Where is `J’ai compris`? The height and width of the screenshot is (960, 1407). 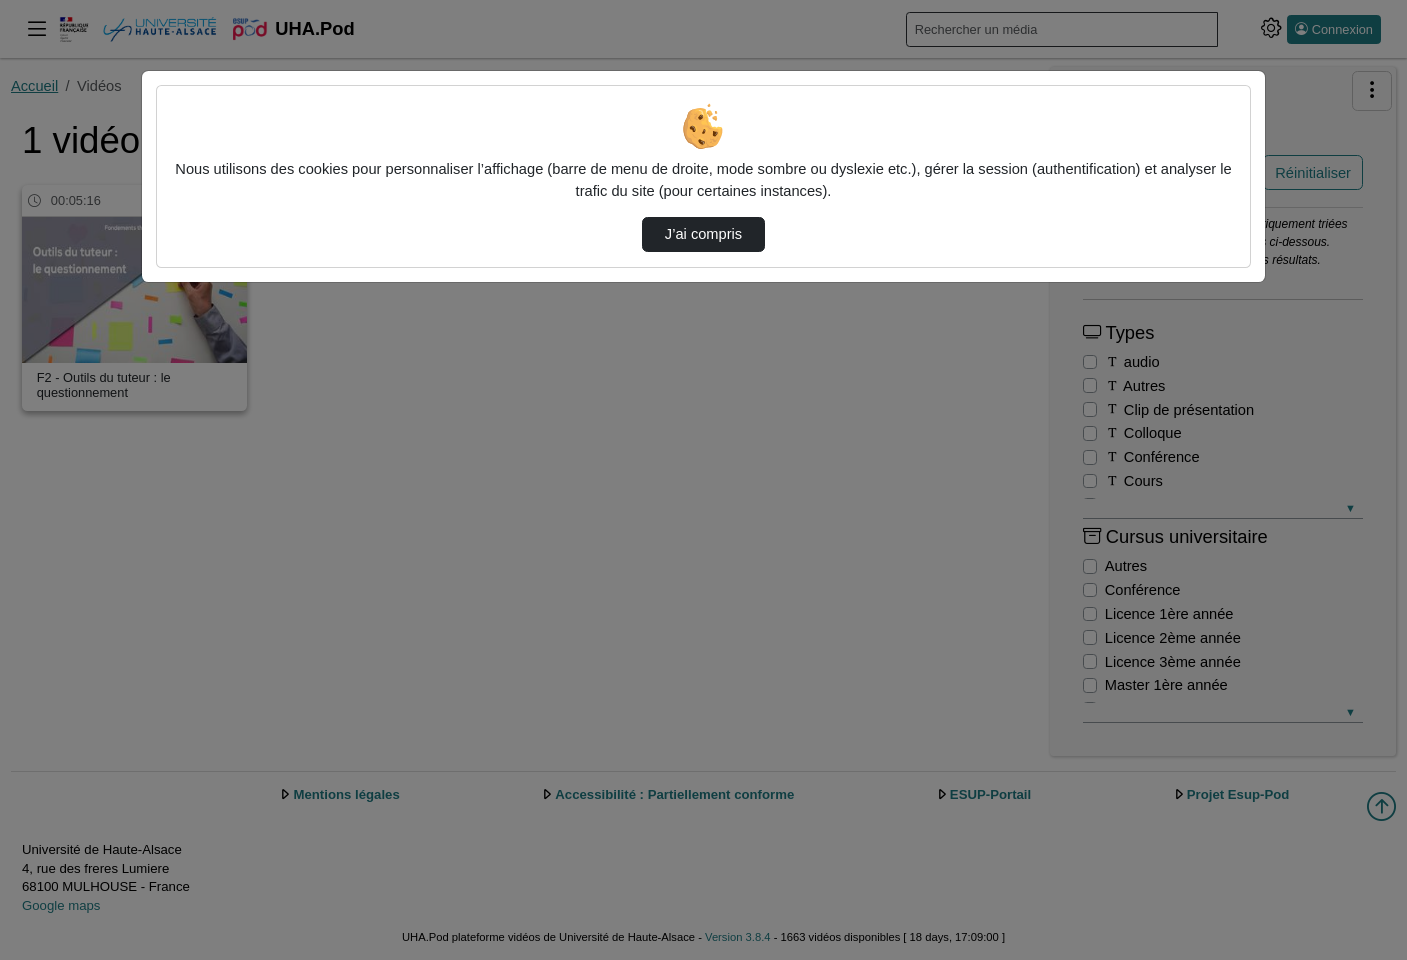
J’ai compris is located at coordinates (703, 234).